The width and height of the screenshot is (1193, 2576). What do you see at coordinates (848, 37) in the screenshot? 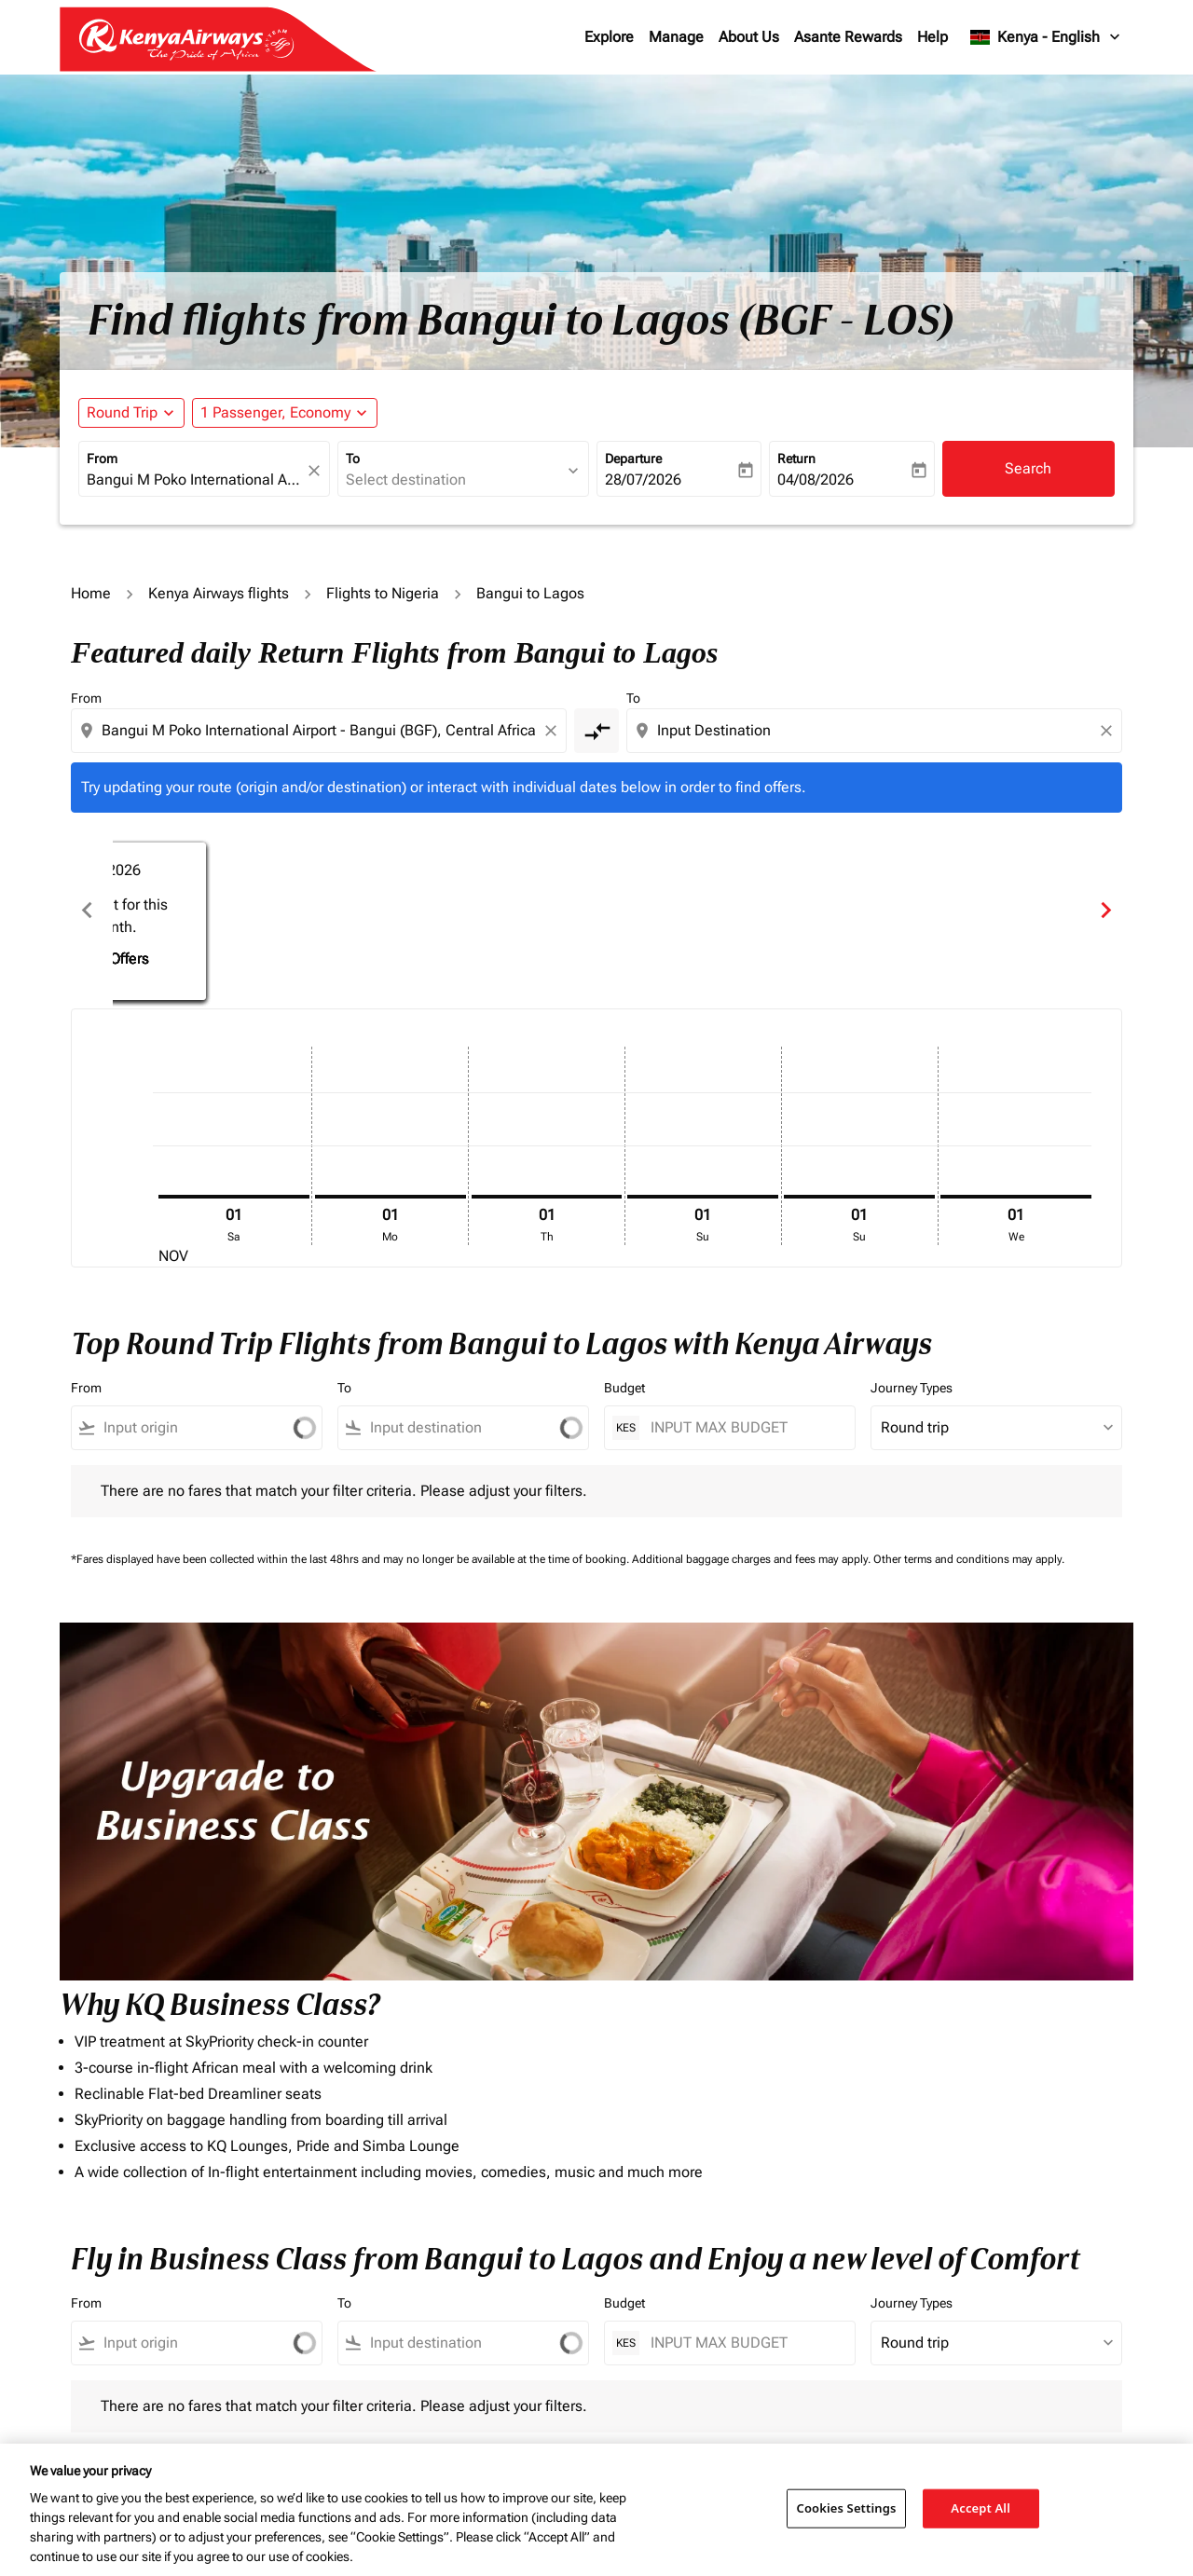
I see `Asante Rewards` at bounding box center [848, 37].